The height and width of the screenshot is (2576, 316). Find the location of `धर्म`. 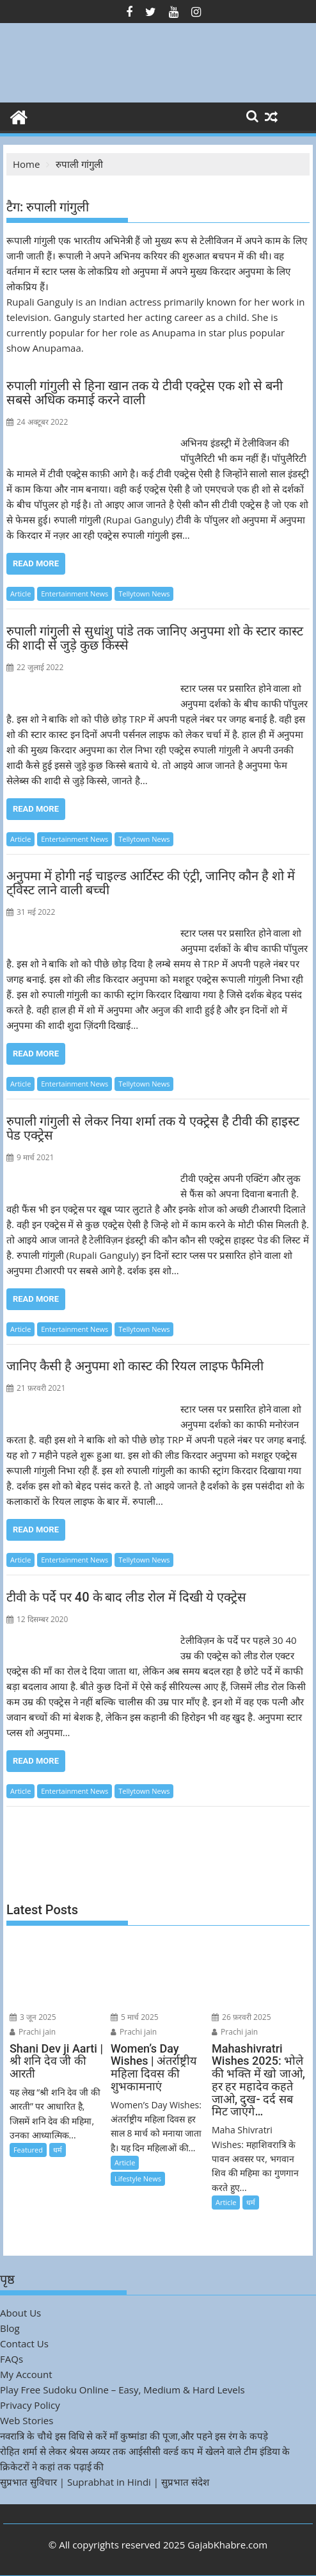

धर्म is located at coordinates (57, 2149).